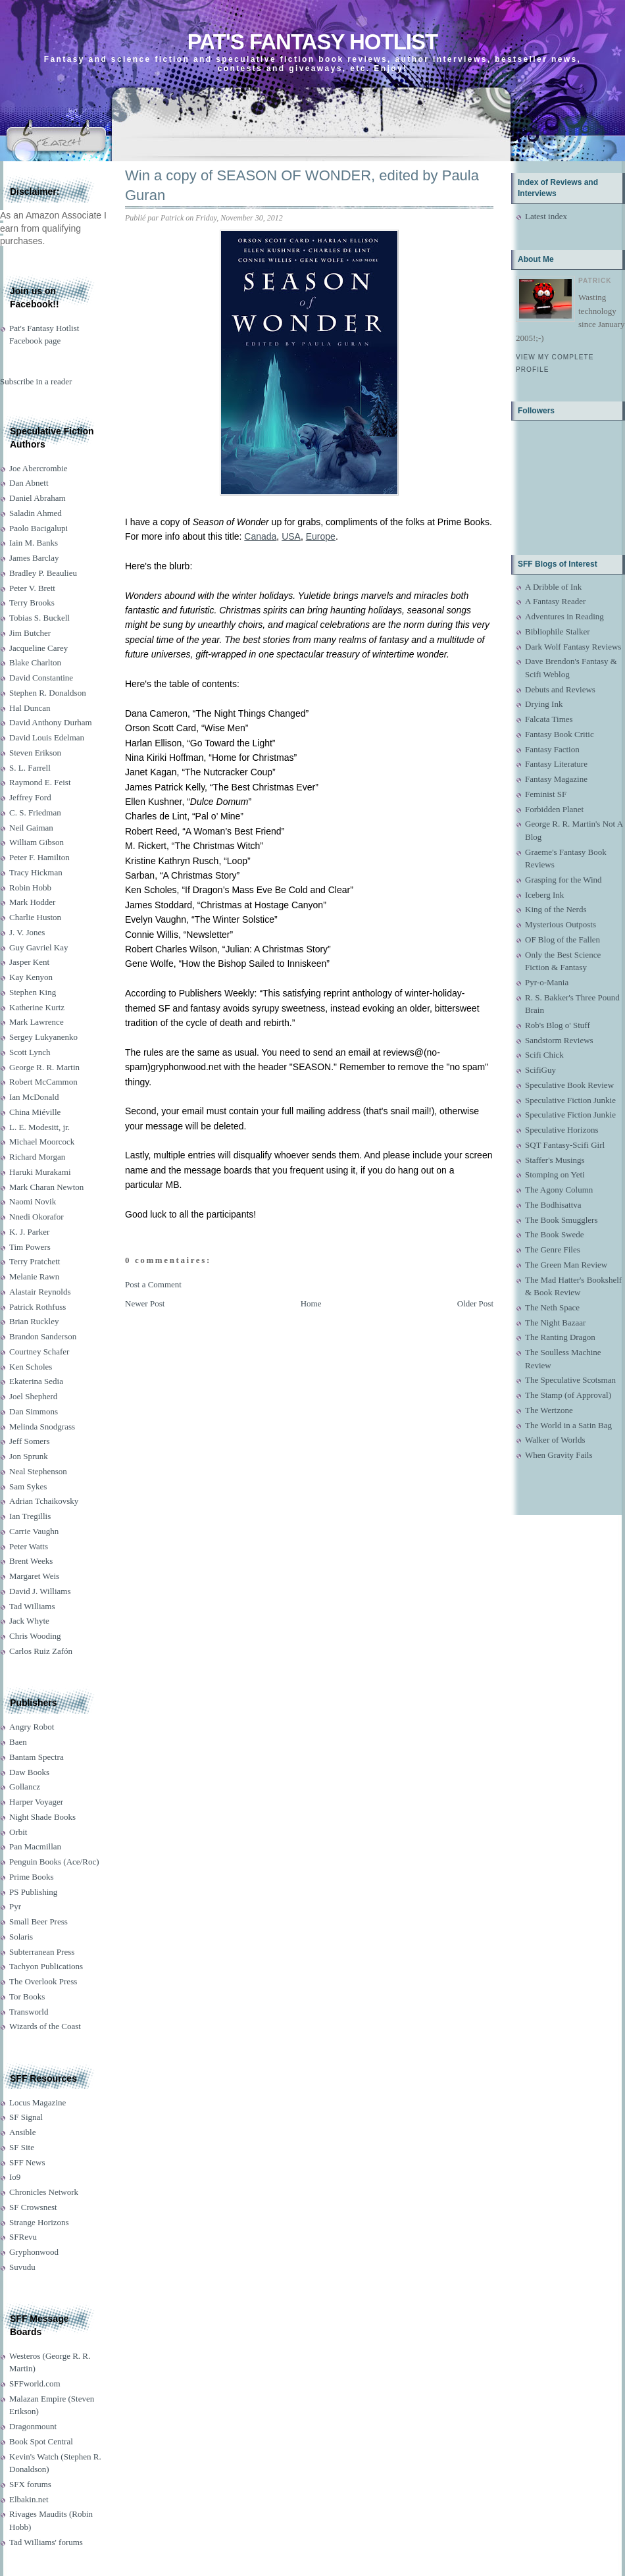  I want to click on Mark Lawrence, so click(36, 1022).